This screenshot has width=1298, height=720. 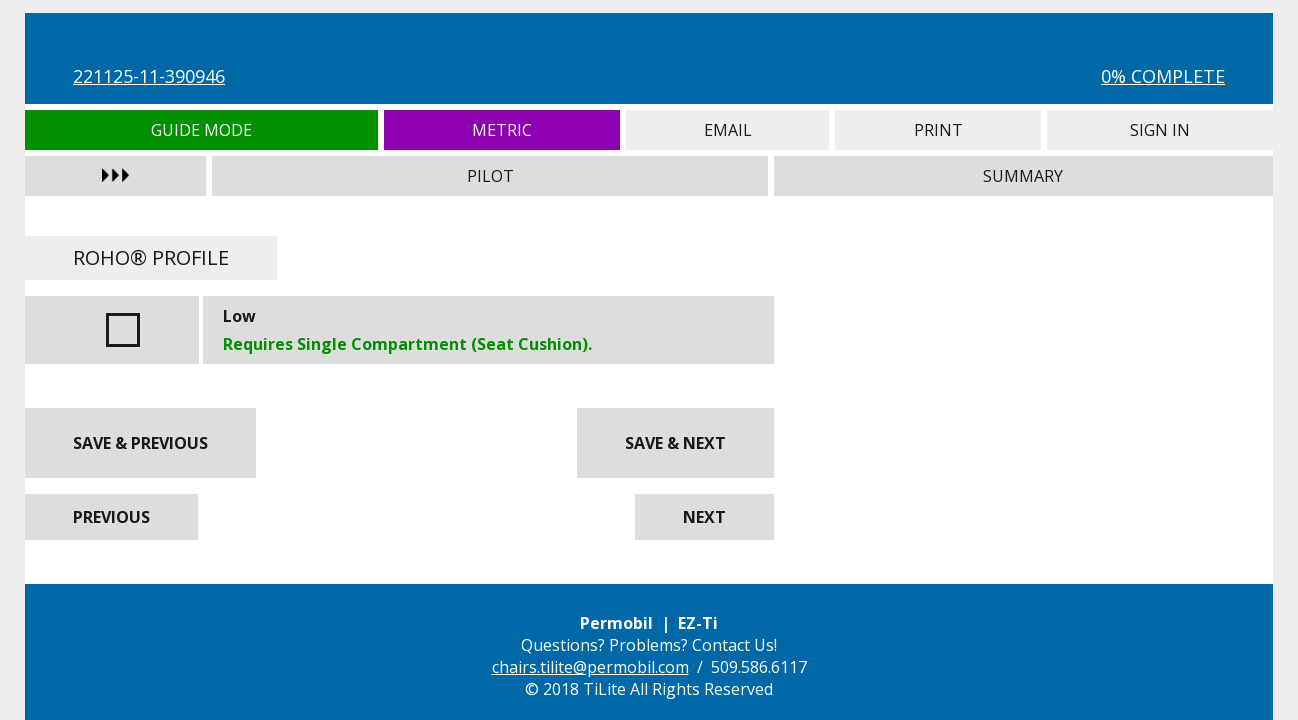 What do you see at coordinates (140, 443) in the screenshot?
I see `Save & Previous` at bounding box center [140, 443].